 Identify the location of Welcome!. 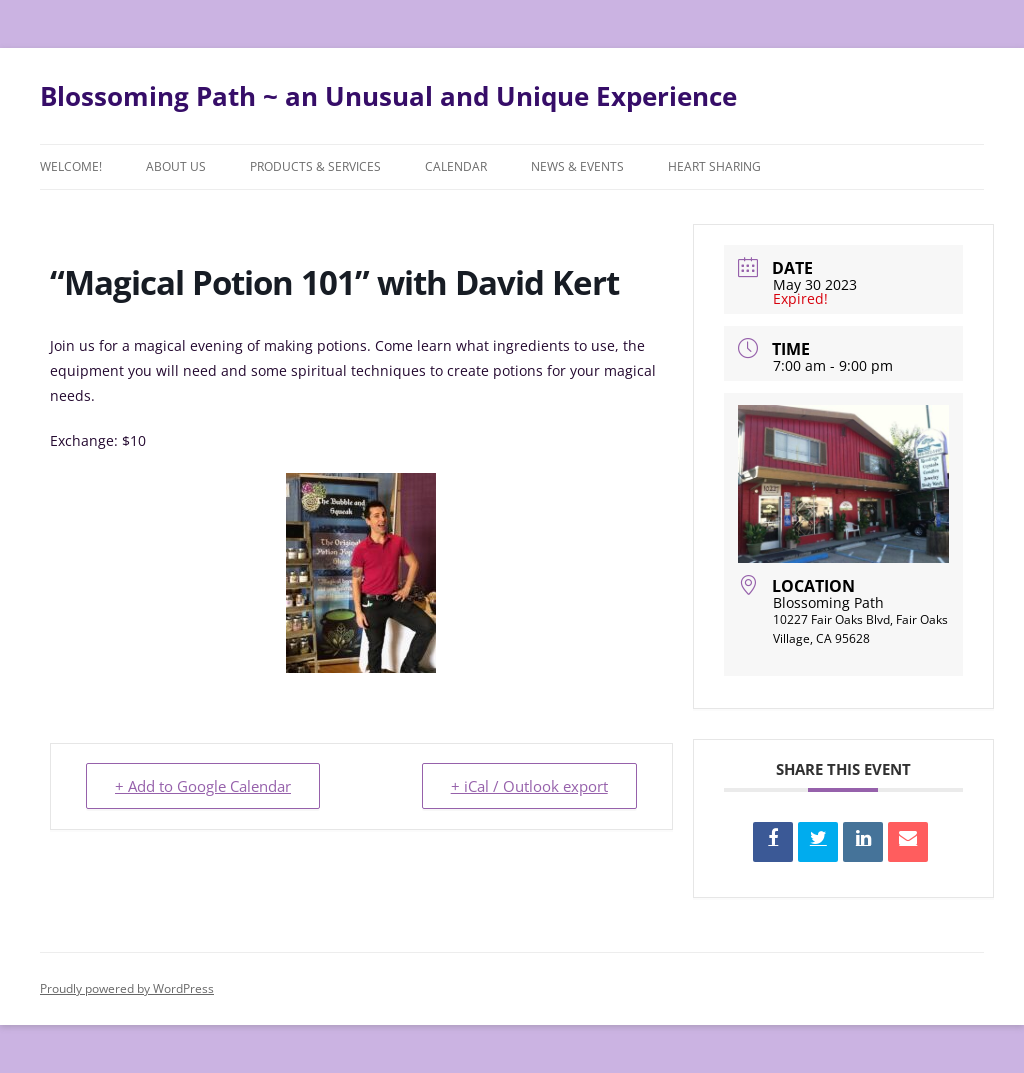
(71, 166).